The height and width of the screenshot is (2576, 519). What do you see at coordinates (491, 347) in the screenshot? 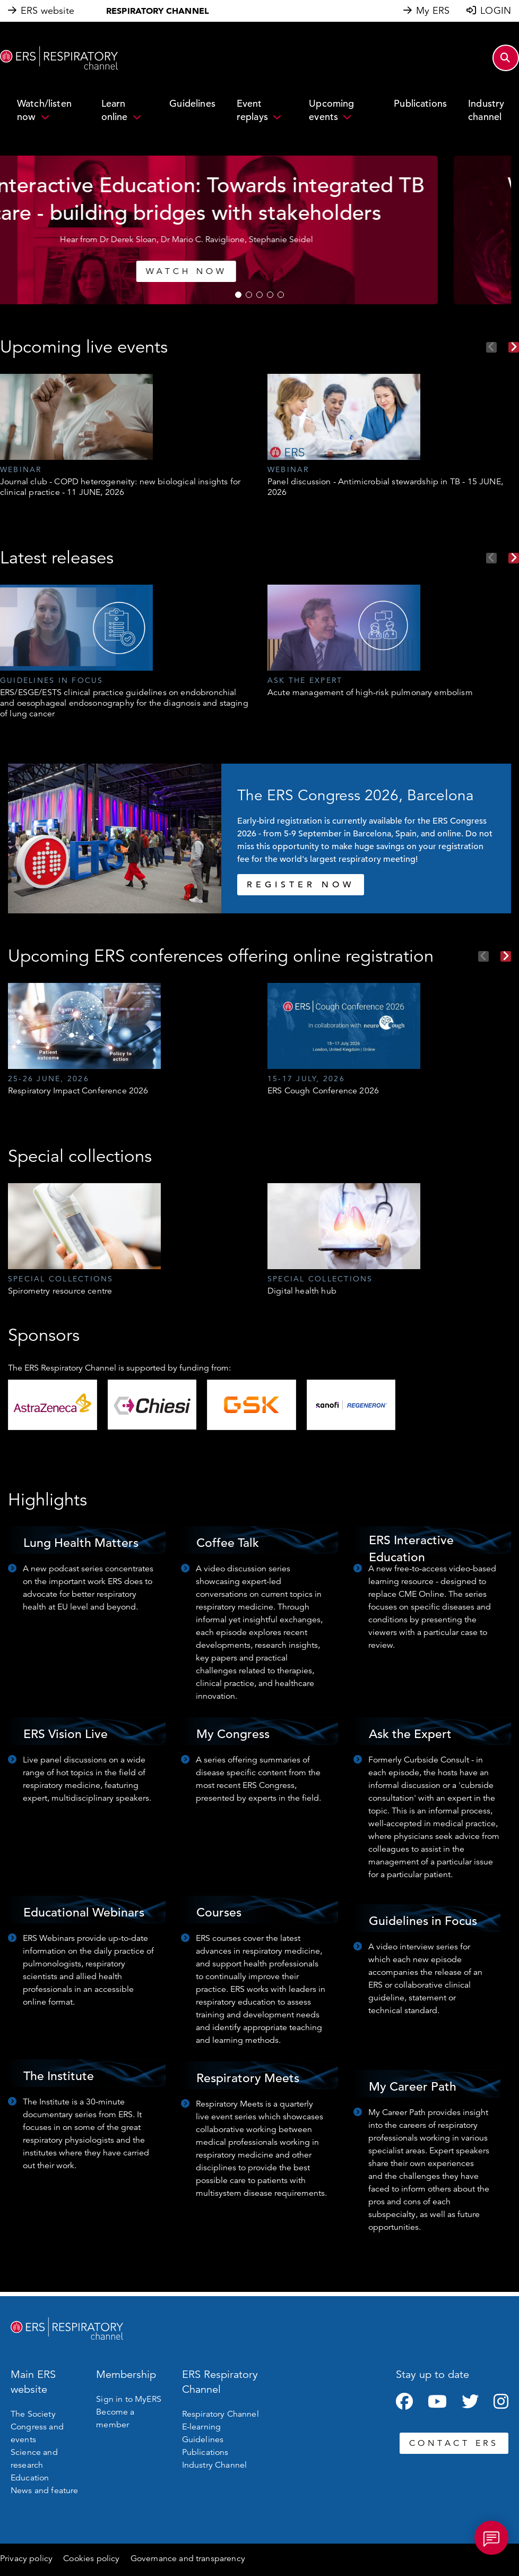
I see `Previous` at bounding box center [491, 347].